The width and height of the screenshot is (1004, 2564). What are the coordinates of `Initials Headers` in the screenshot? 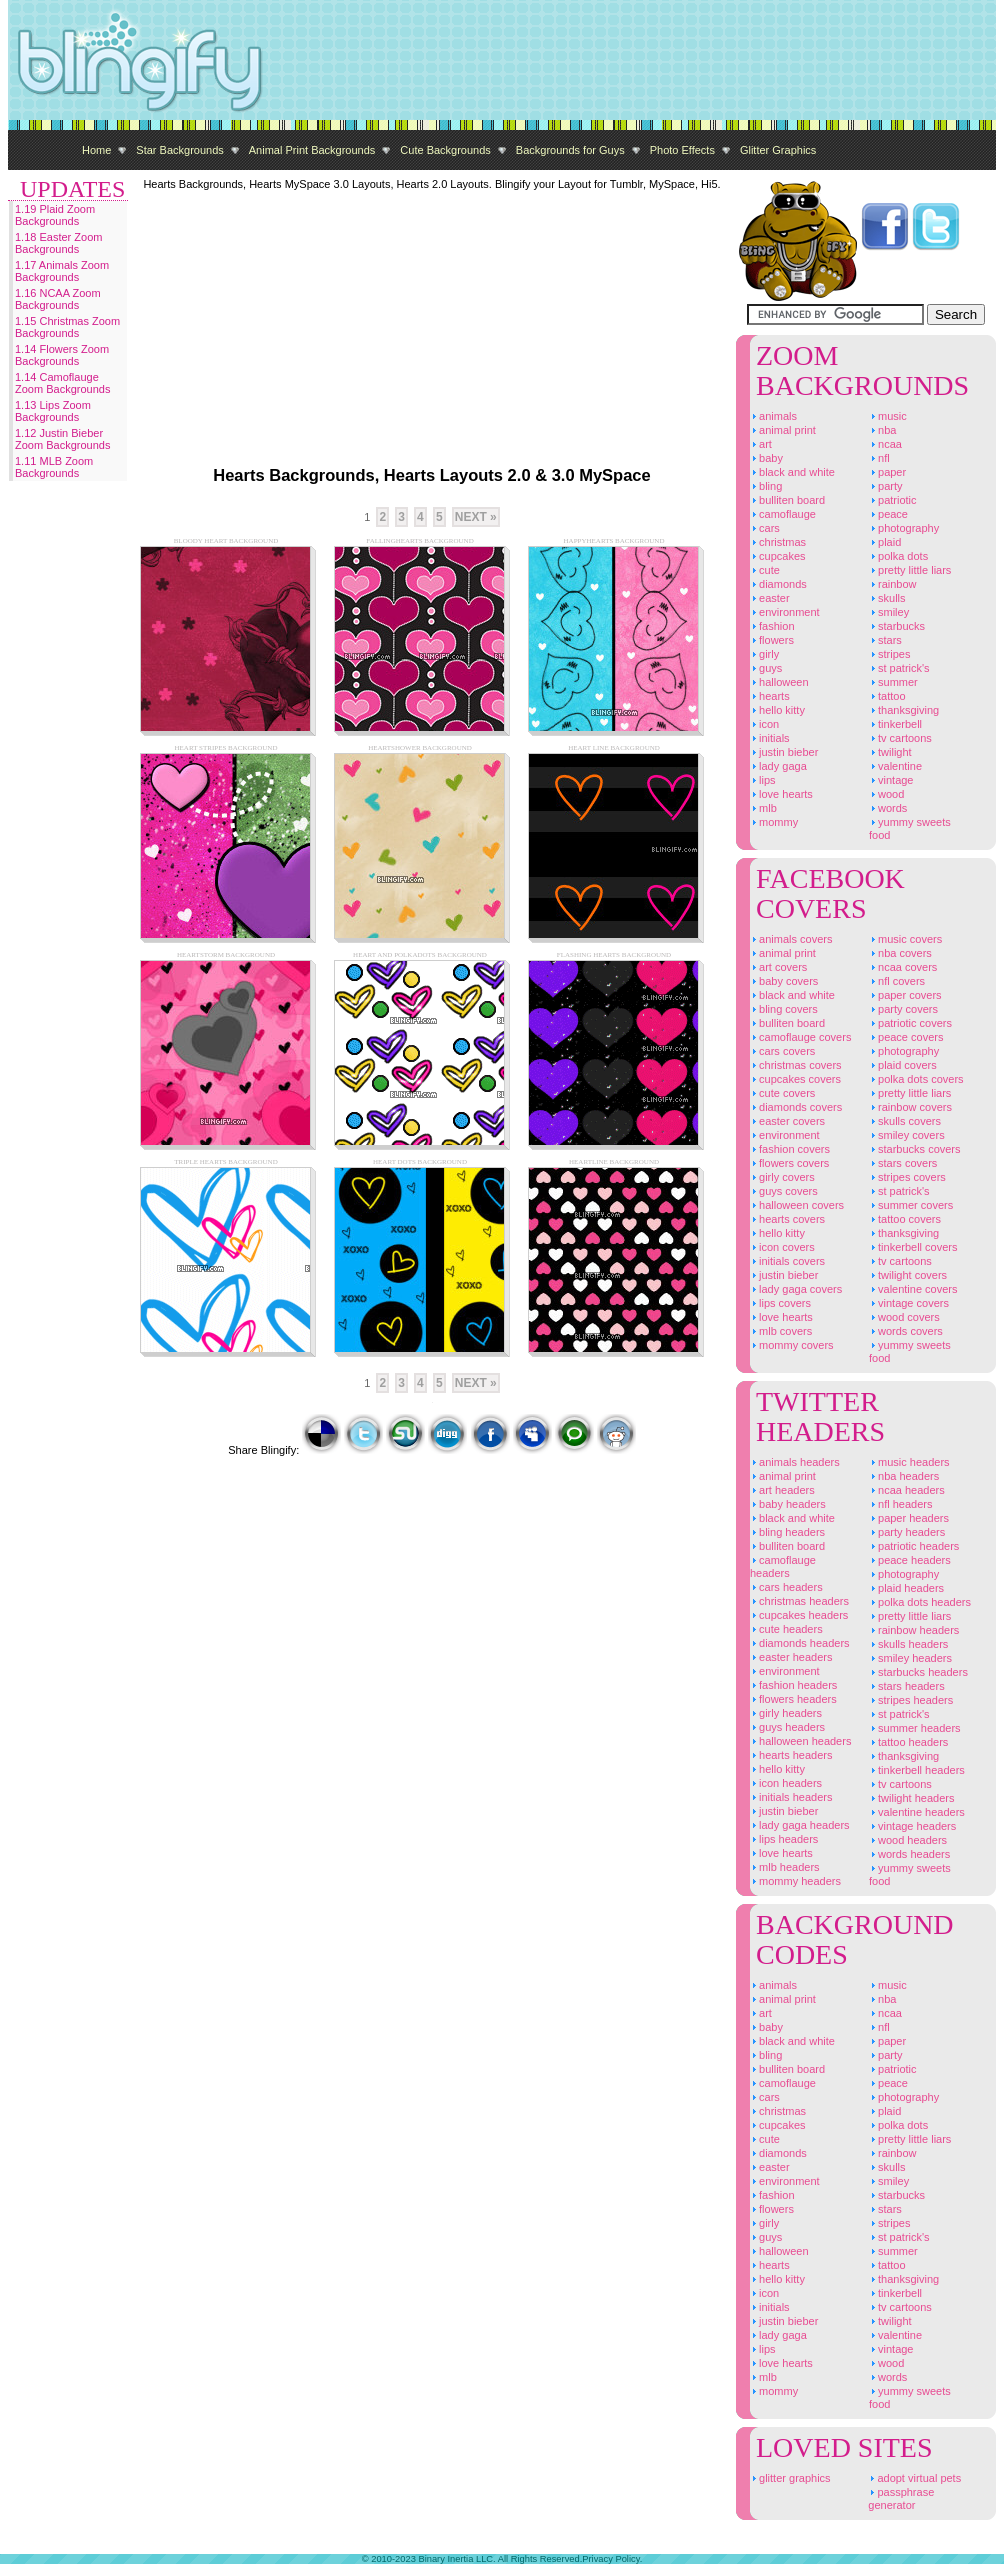 It's located at (791, 1797).